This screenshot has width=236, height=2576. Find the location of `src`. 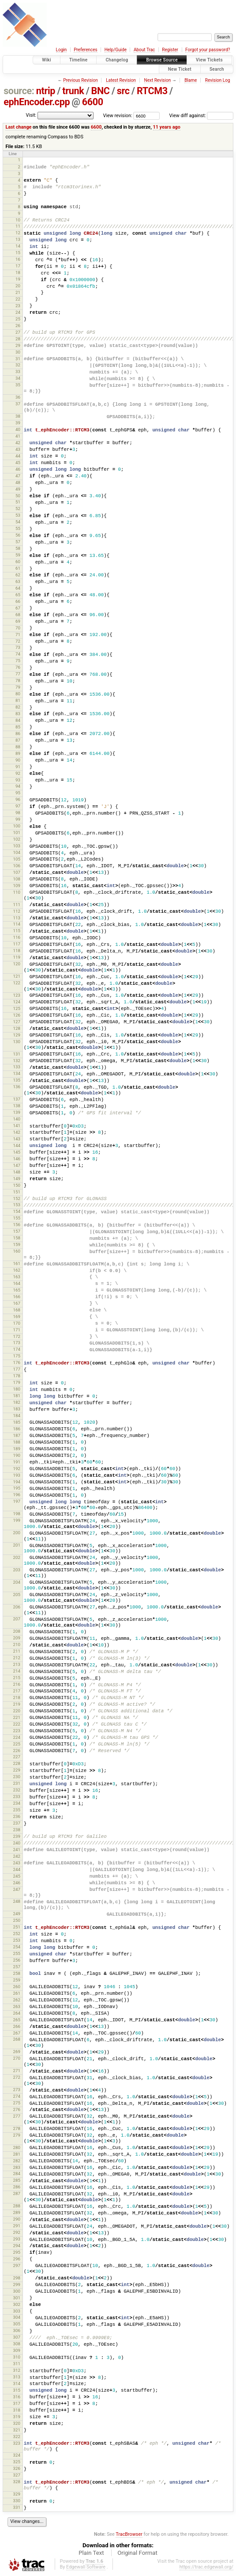

src is located at coordinates (123, 90).